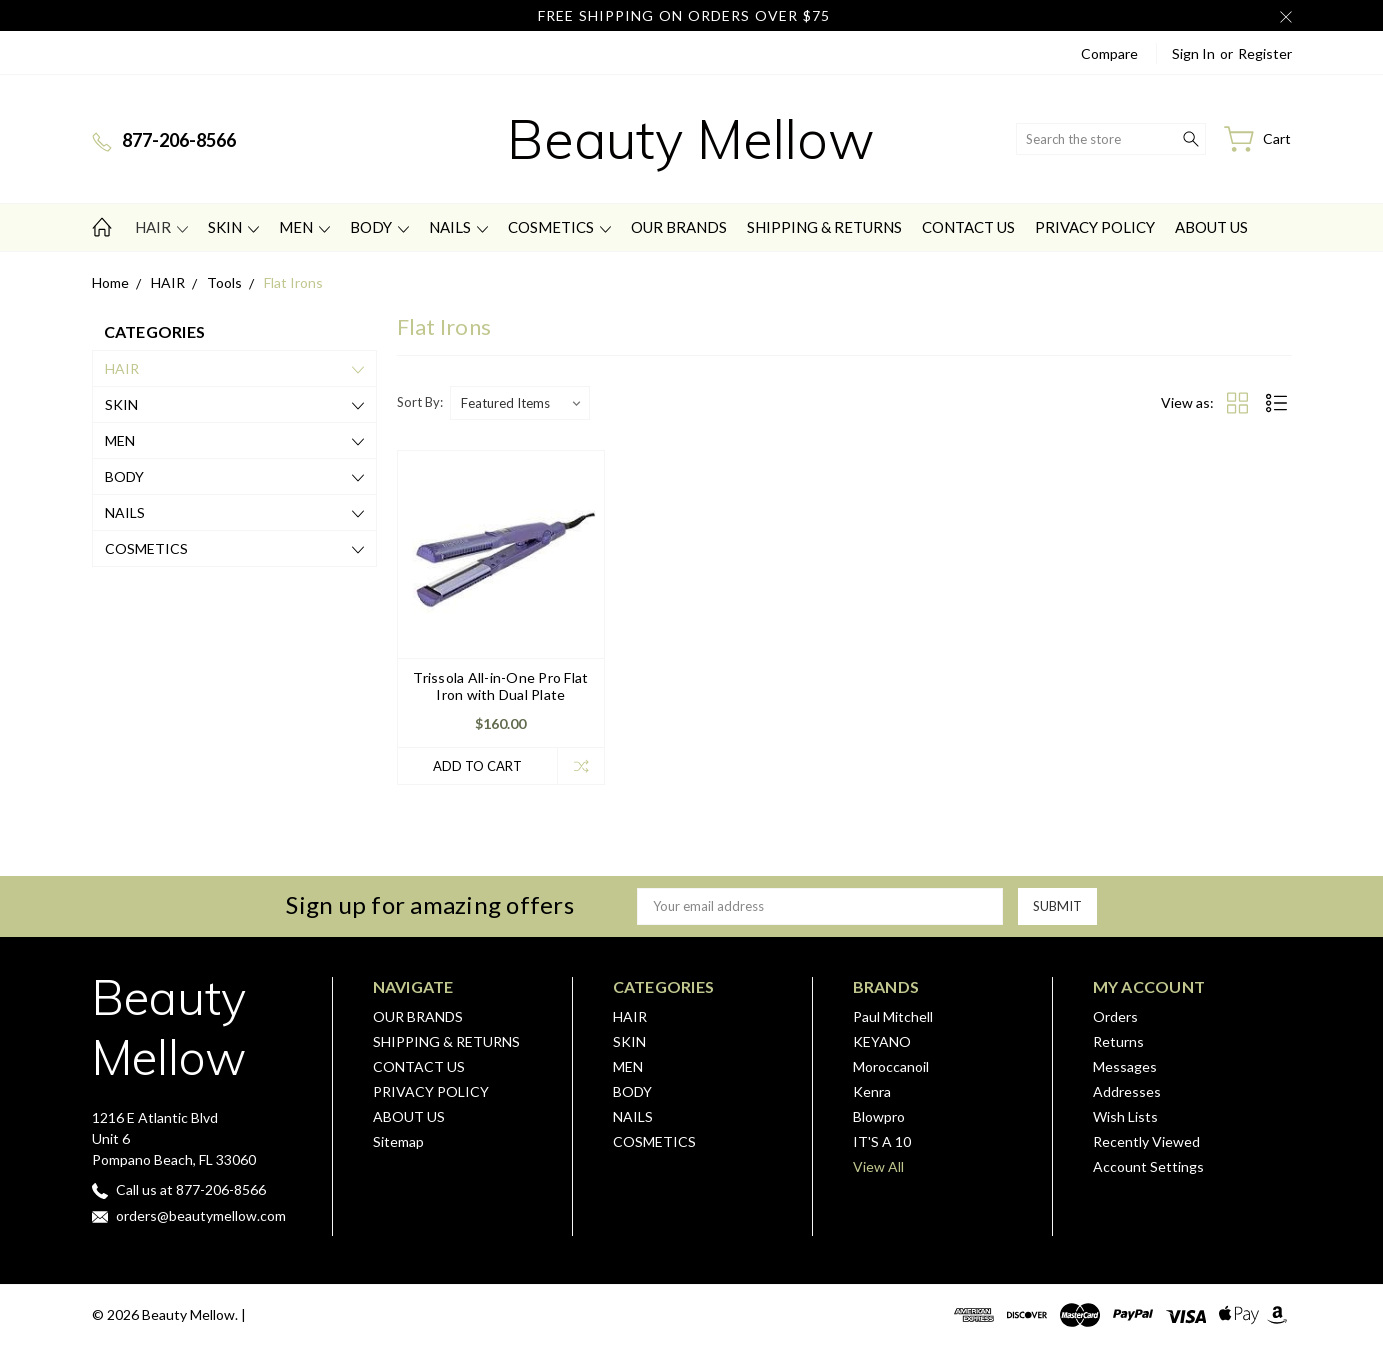  I want to click on Blowpro, so click(879, 1116).